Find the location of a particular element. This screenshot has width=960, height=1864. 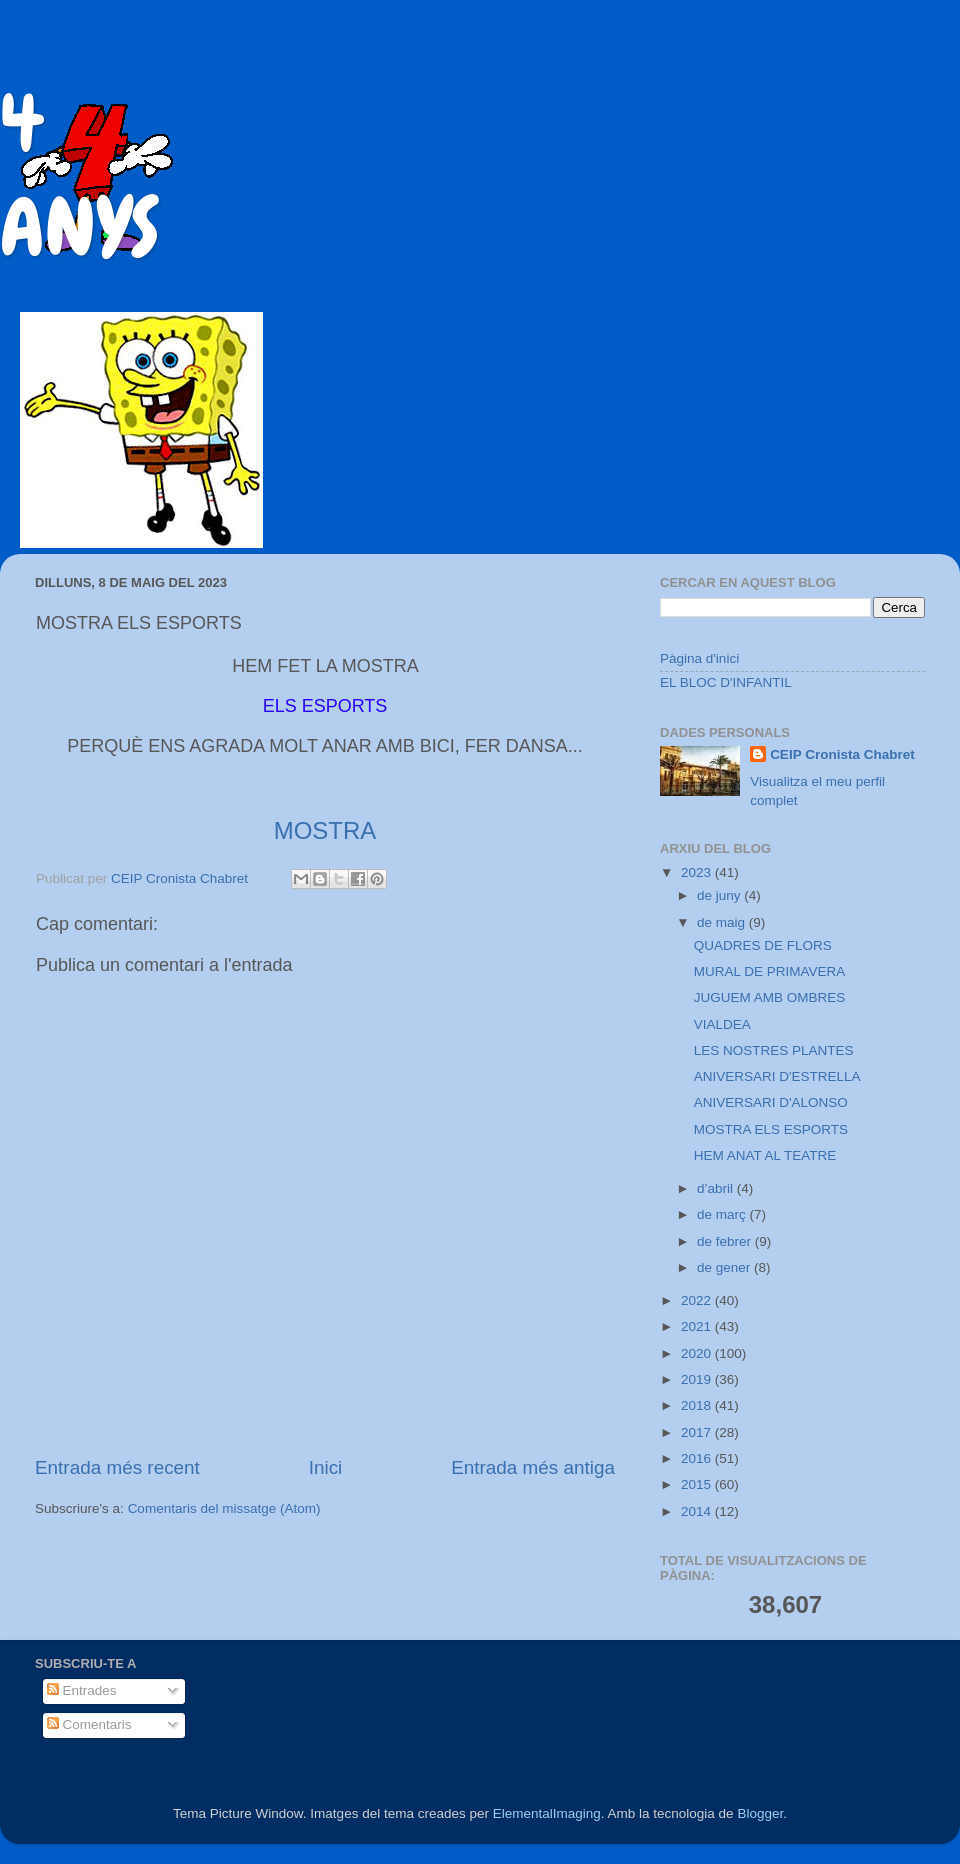

2017 is located at coordinates (698, 1432).